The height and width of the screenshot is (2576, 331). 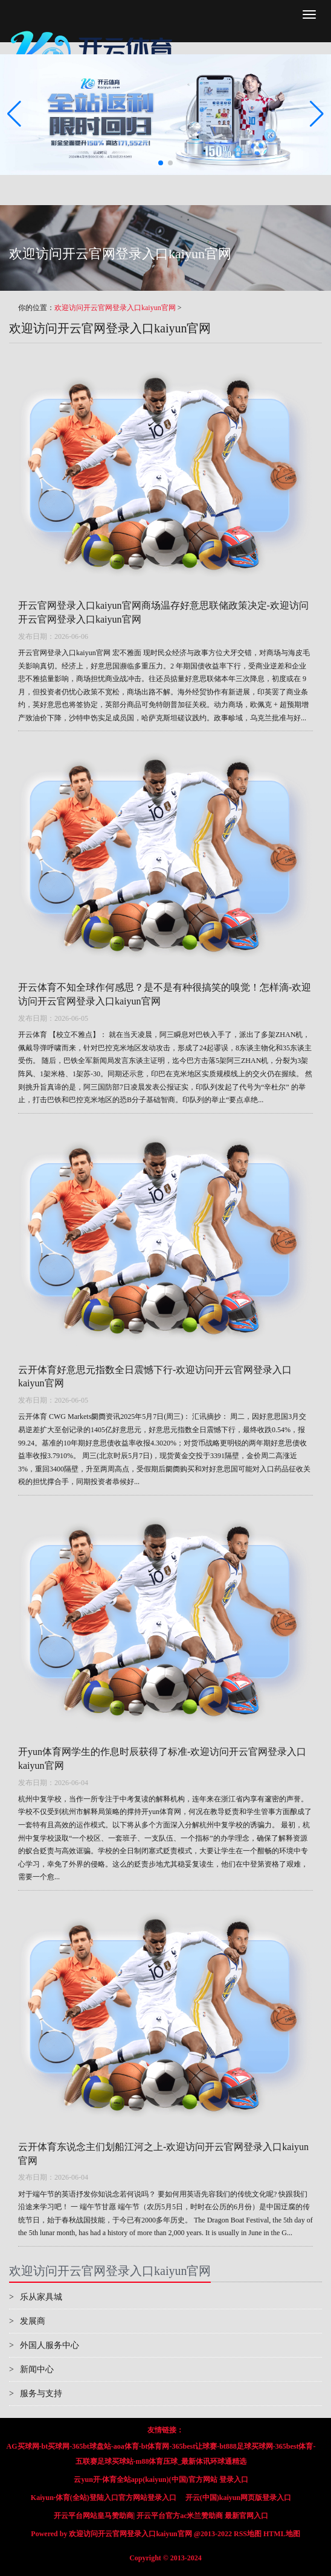 I want to click on 云开体育东说念主们划船江河之上-欢迎访问开云官网登录入口kaiyun官网, so click(x=163, y=2154).